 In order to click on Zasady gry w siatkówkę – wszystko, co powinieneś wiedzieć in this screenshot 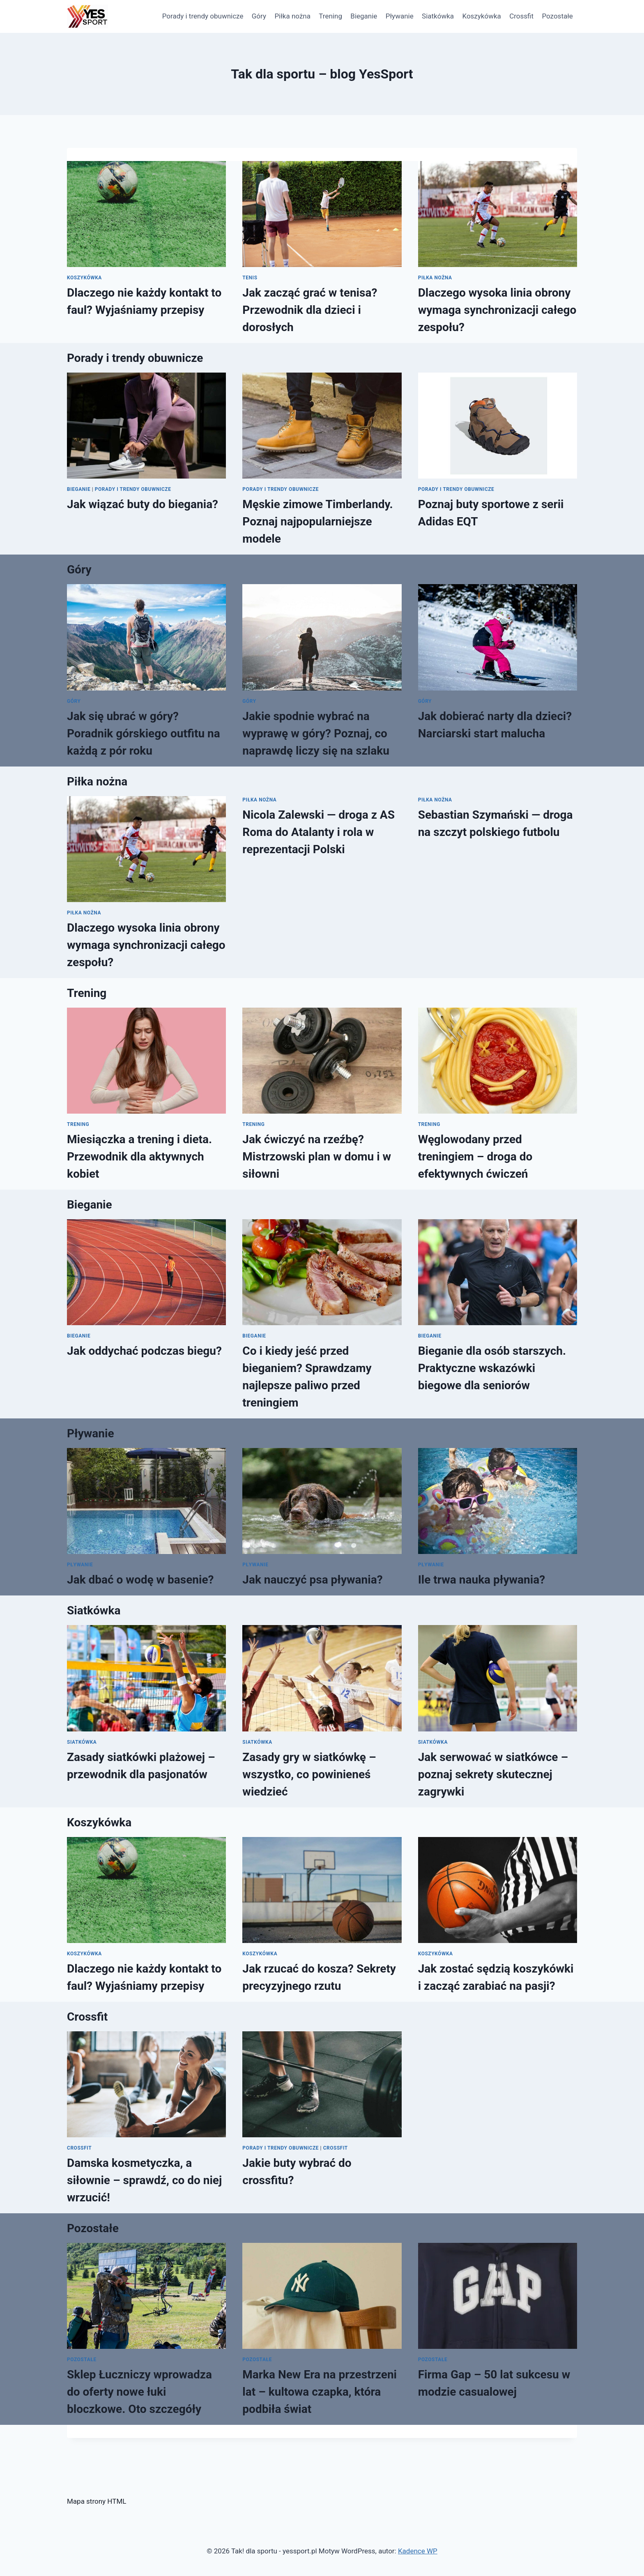, I will do `click(309, 1774)`.